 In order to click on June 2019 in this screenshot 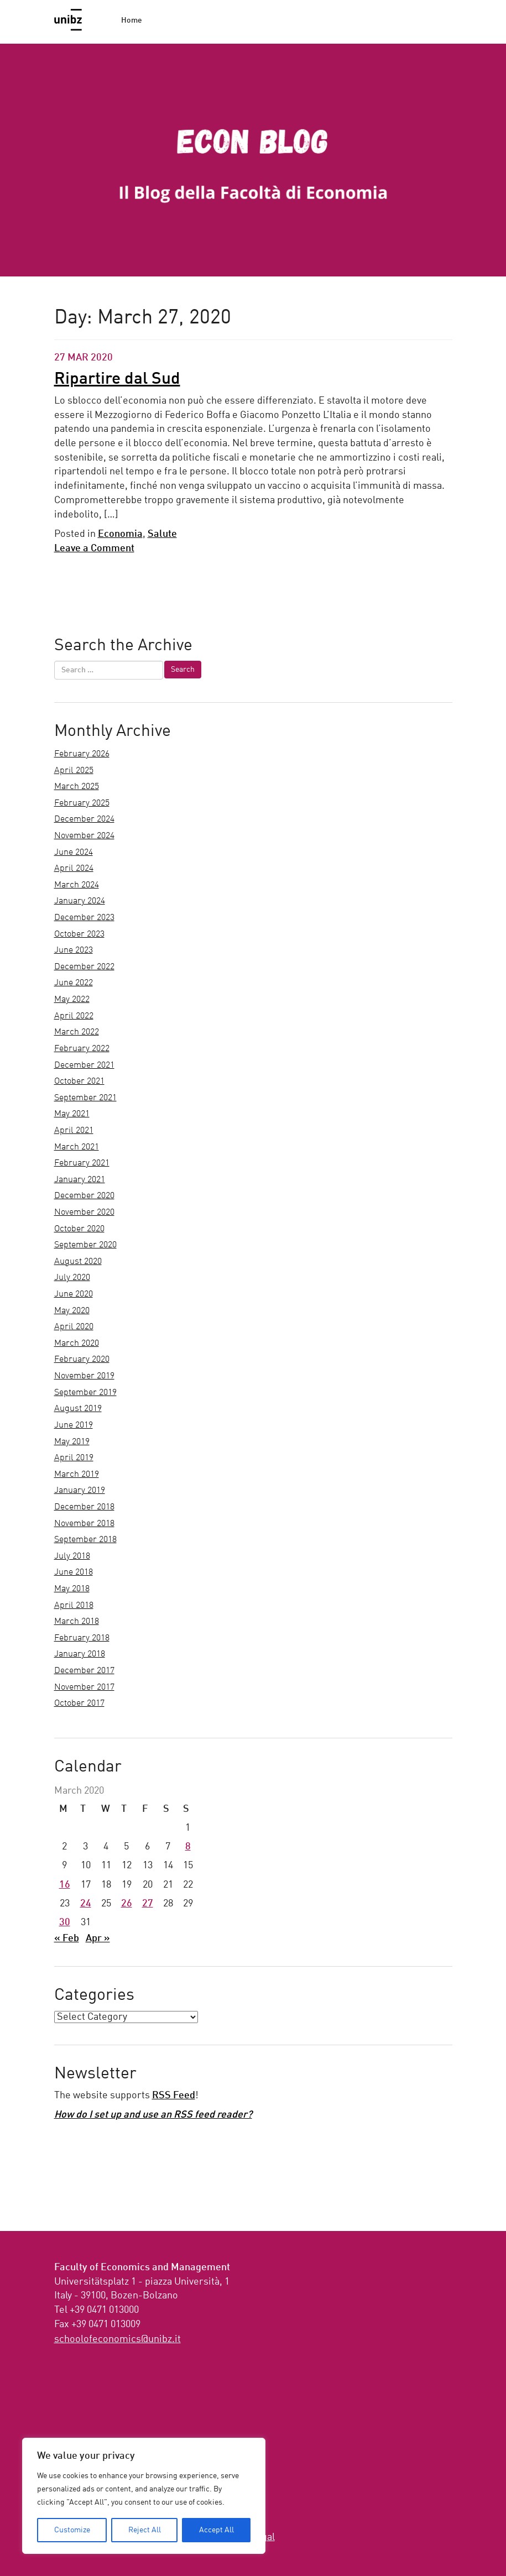, I will do `click(73, 1425)`.